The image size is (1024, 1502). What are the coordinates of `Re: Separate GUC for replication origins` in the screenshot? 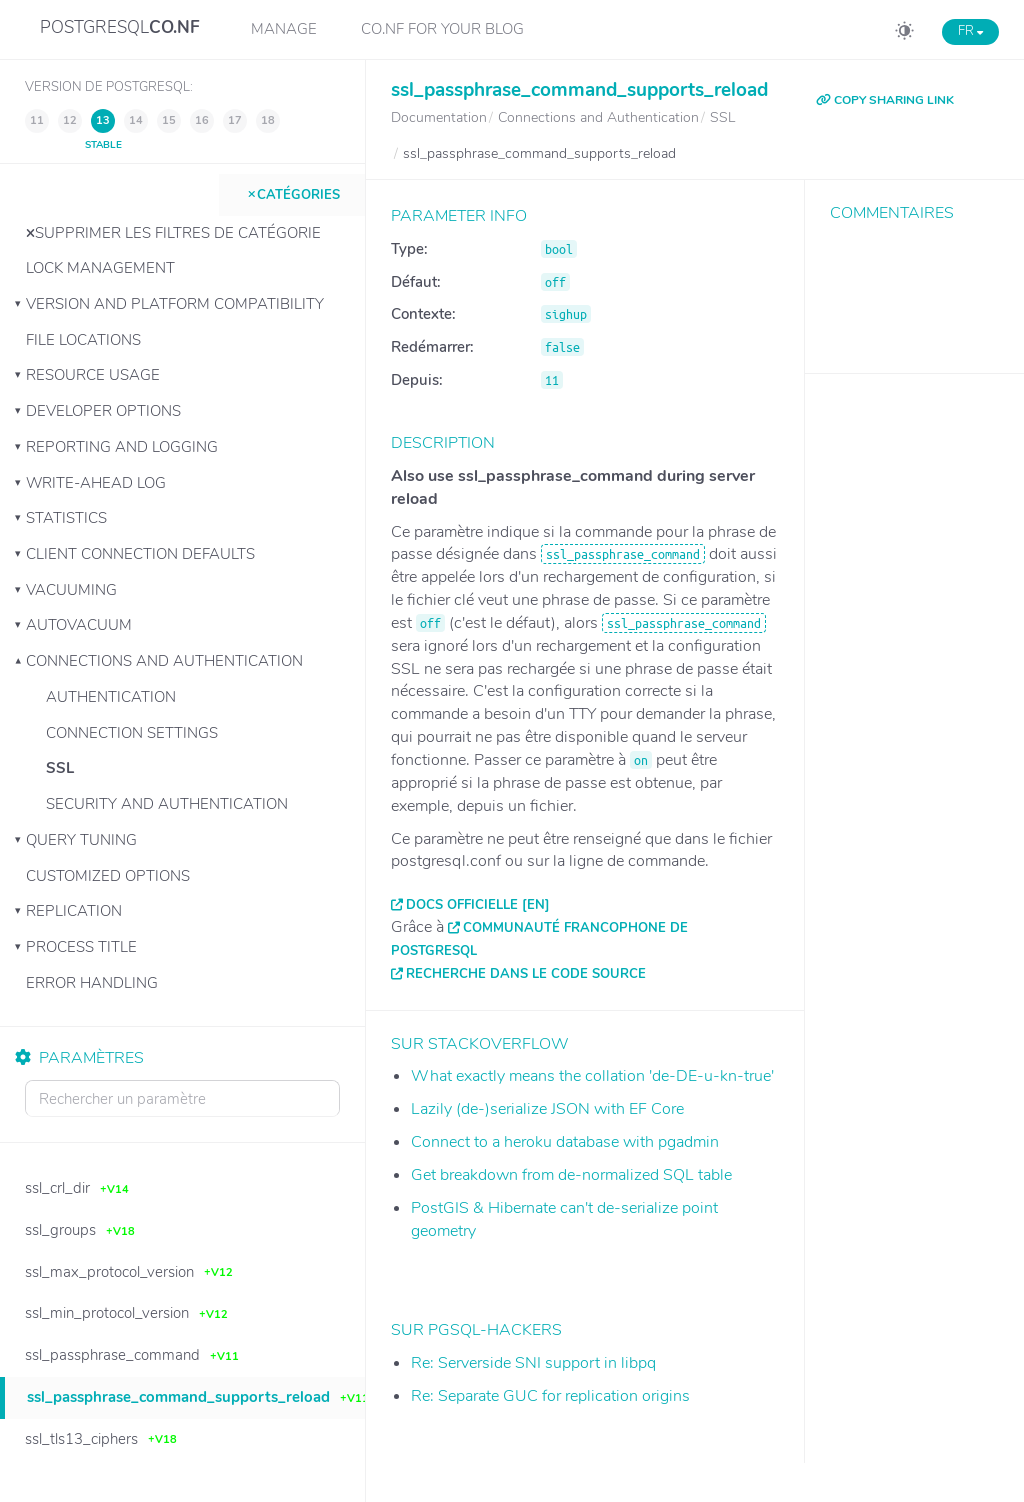 It's located at (550, 1396).